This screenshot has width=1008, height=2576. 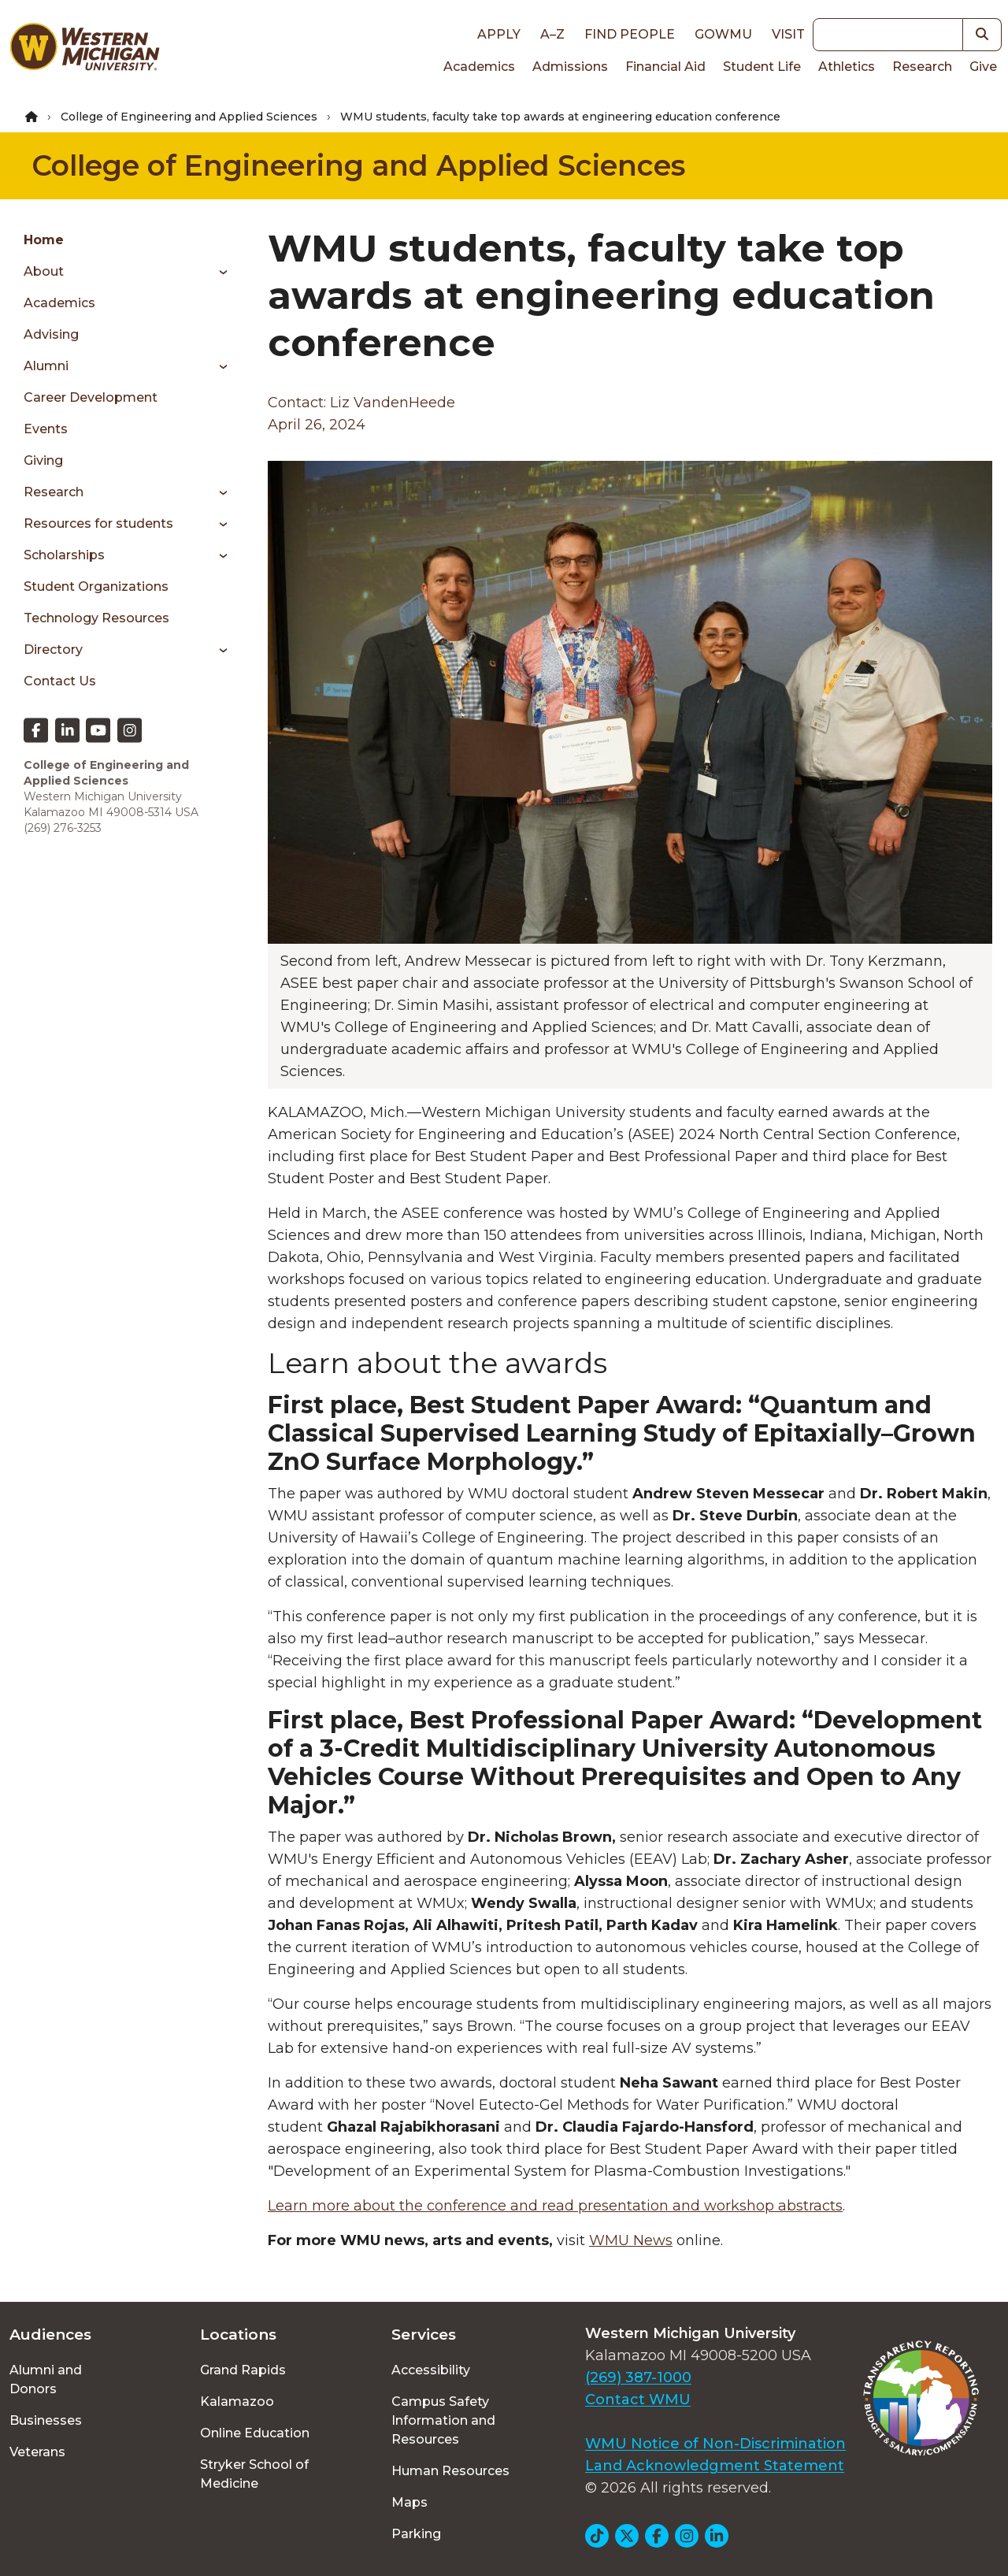 What do you see at coordinates (217, 272) in the screenshot?
I see `[Toggle menu]` at bounding box center [217, 272].